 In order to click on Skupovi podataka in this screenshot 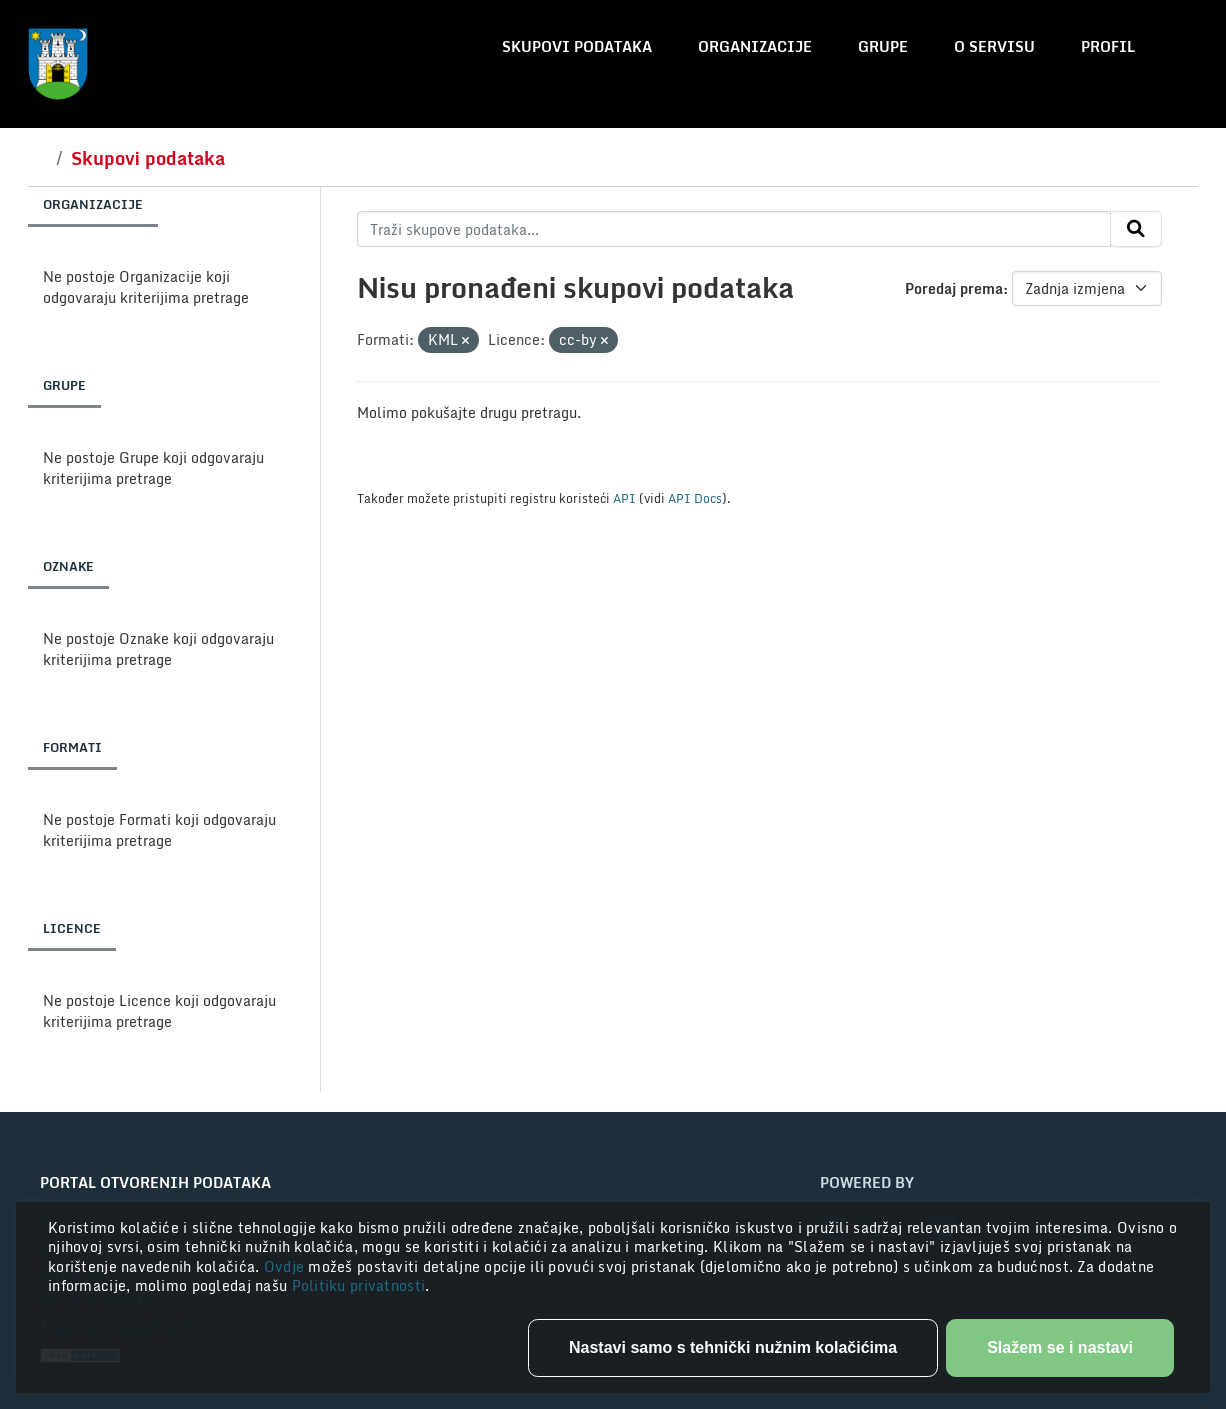, I will do `click(577, 46)`.